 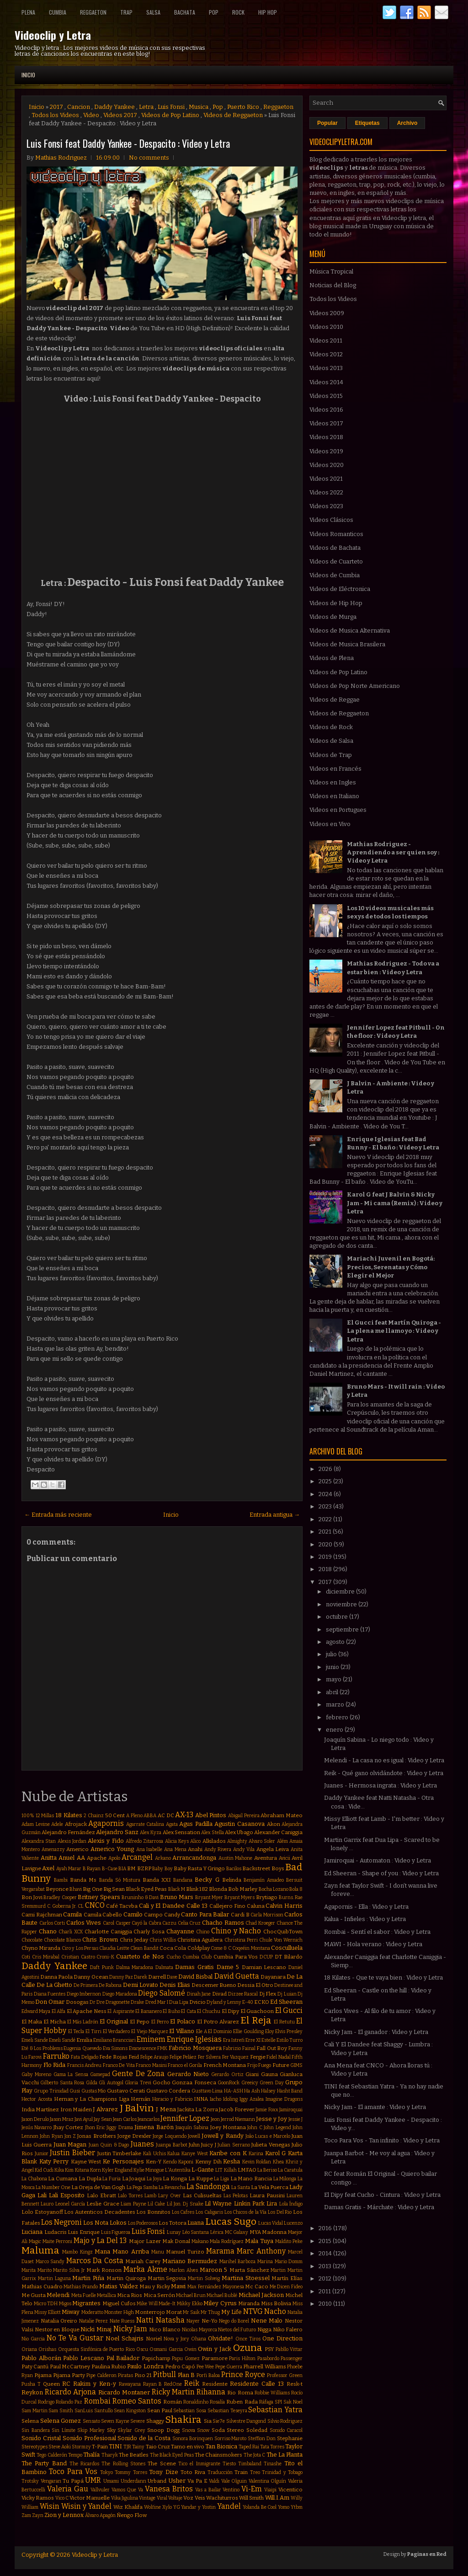 I want to click on Nicky Jam, so click(x=130, y=2328).